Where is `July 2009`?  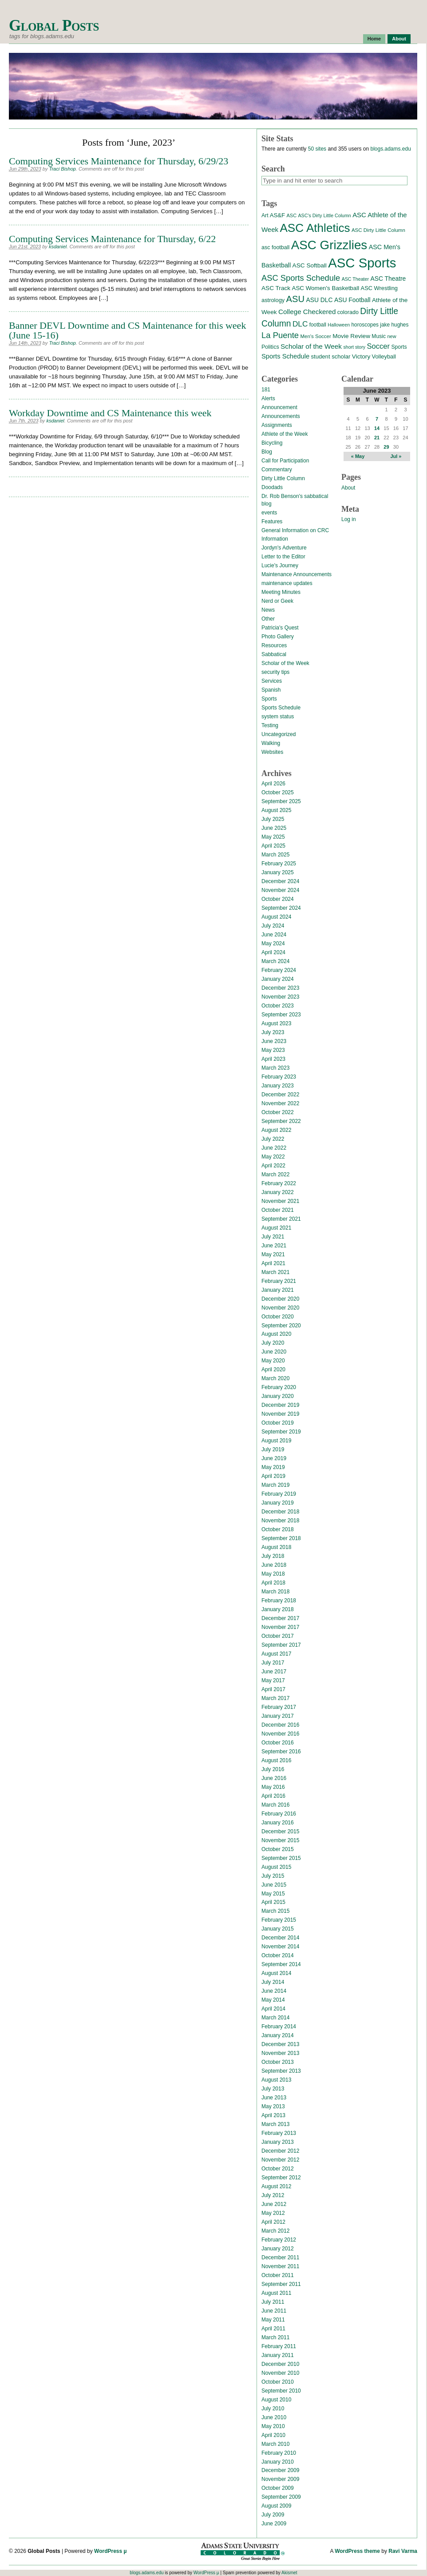
July 2009 is located at coordinates (272, 2515).